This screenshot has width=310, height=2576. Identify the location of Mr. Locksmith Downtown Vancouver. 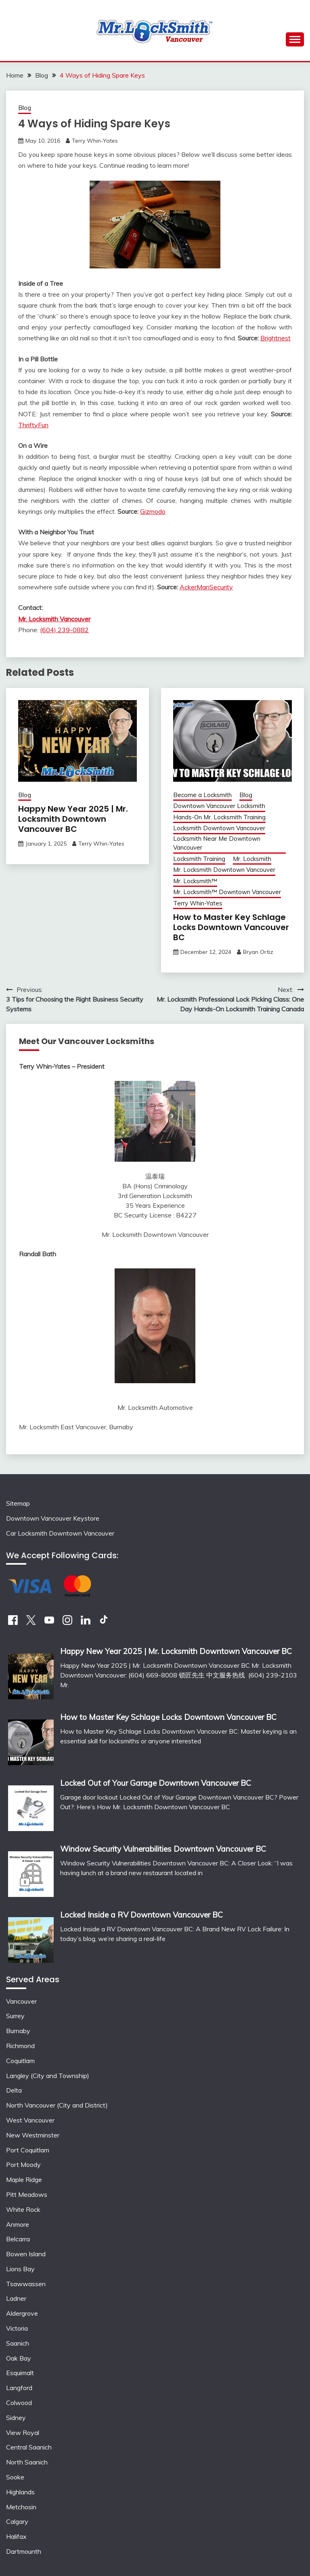
(224, 869).